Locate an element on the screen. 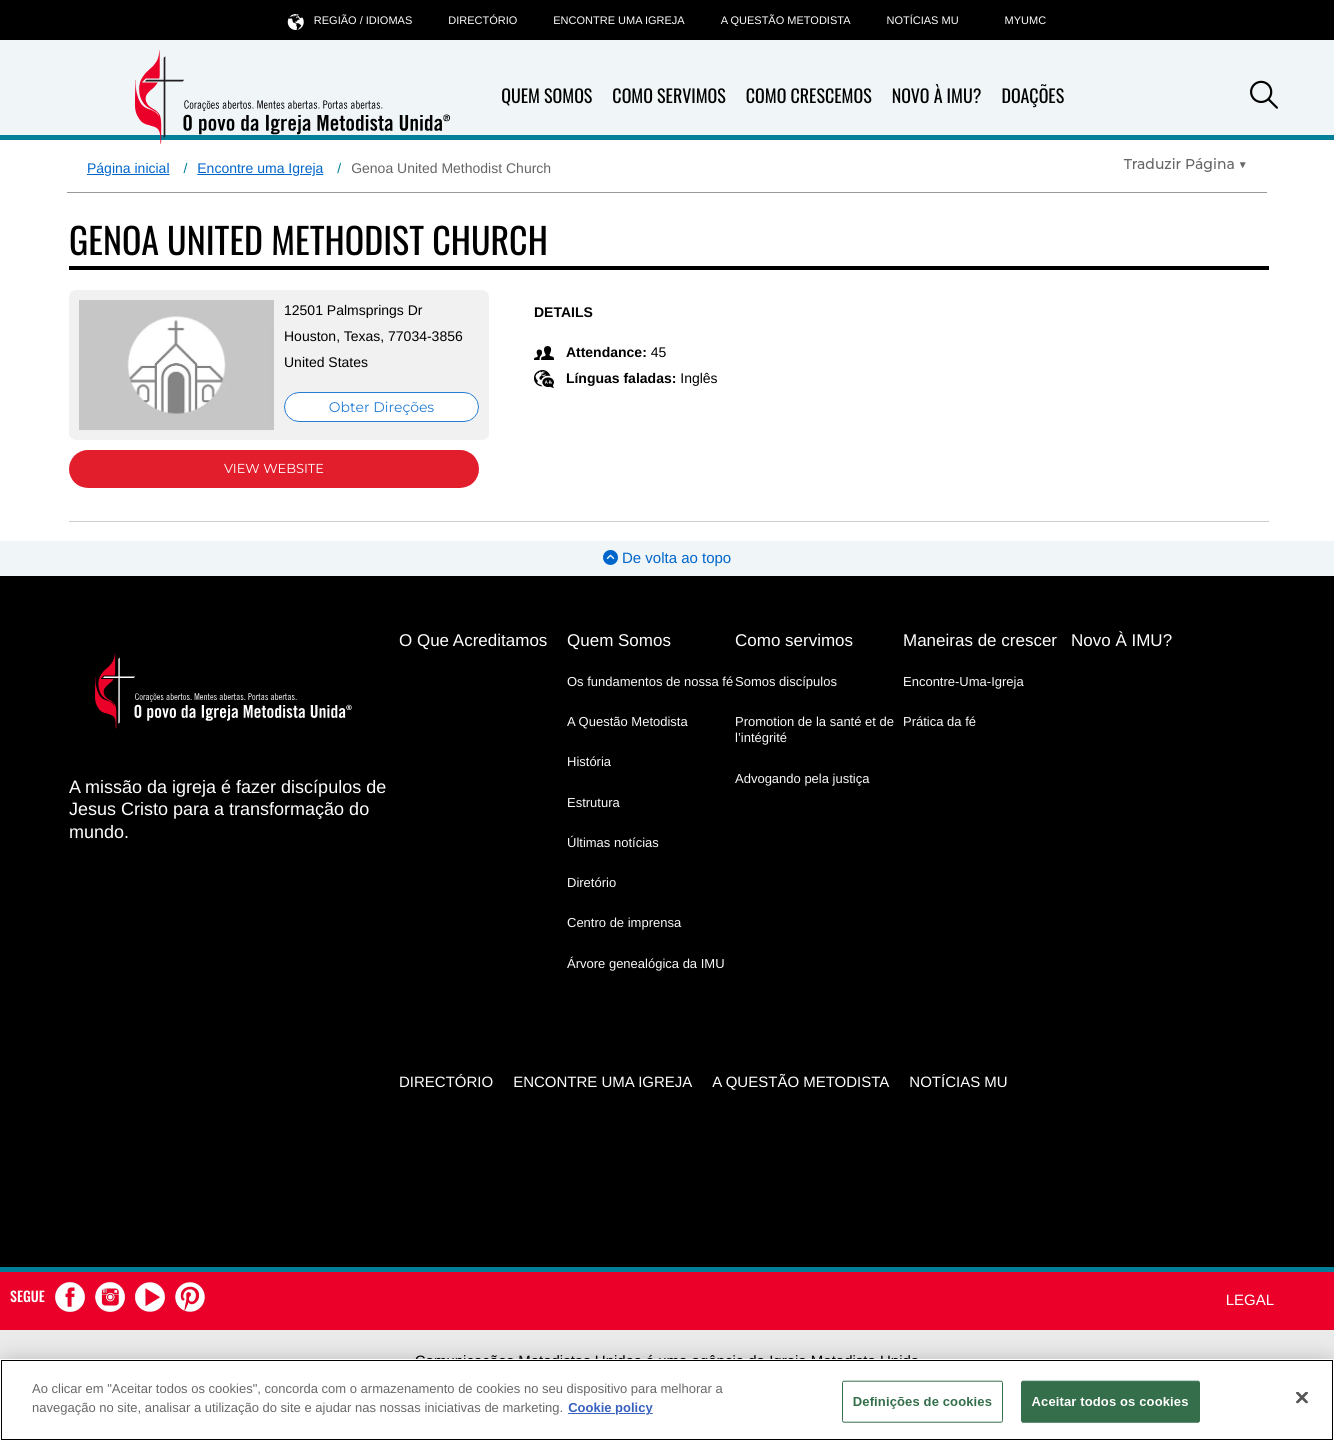 The height and width of the screenshot is (1441, 1334). Como servimos is located at coordinates (794, 640).